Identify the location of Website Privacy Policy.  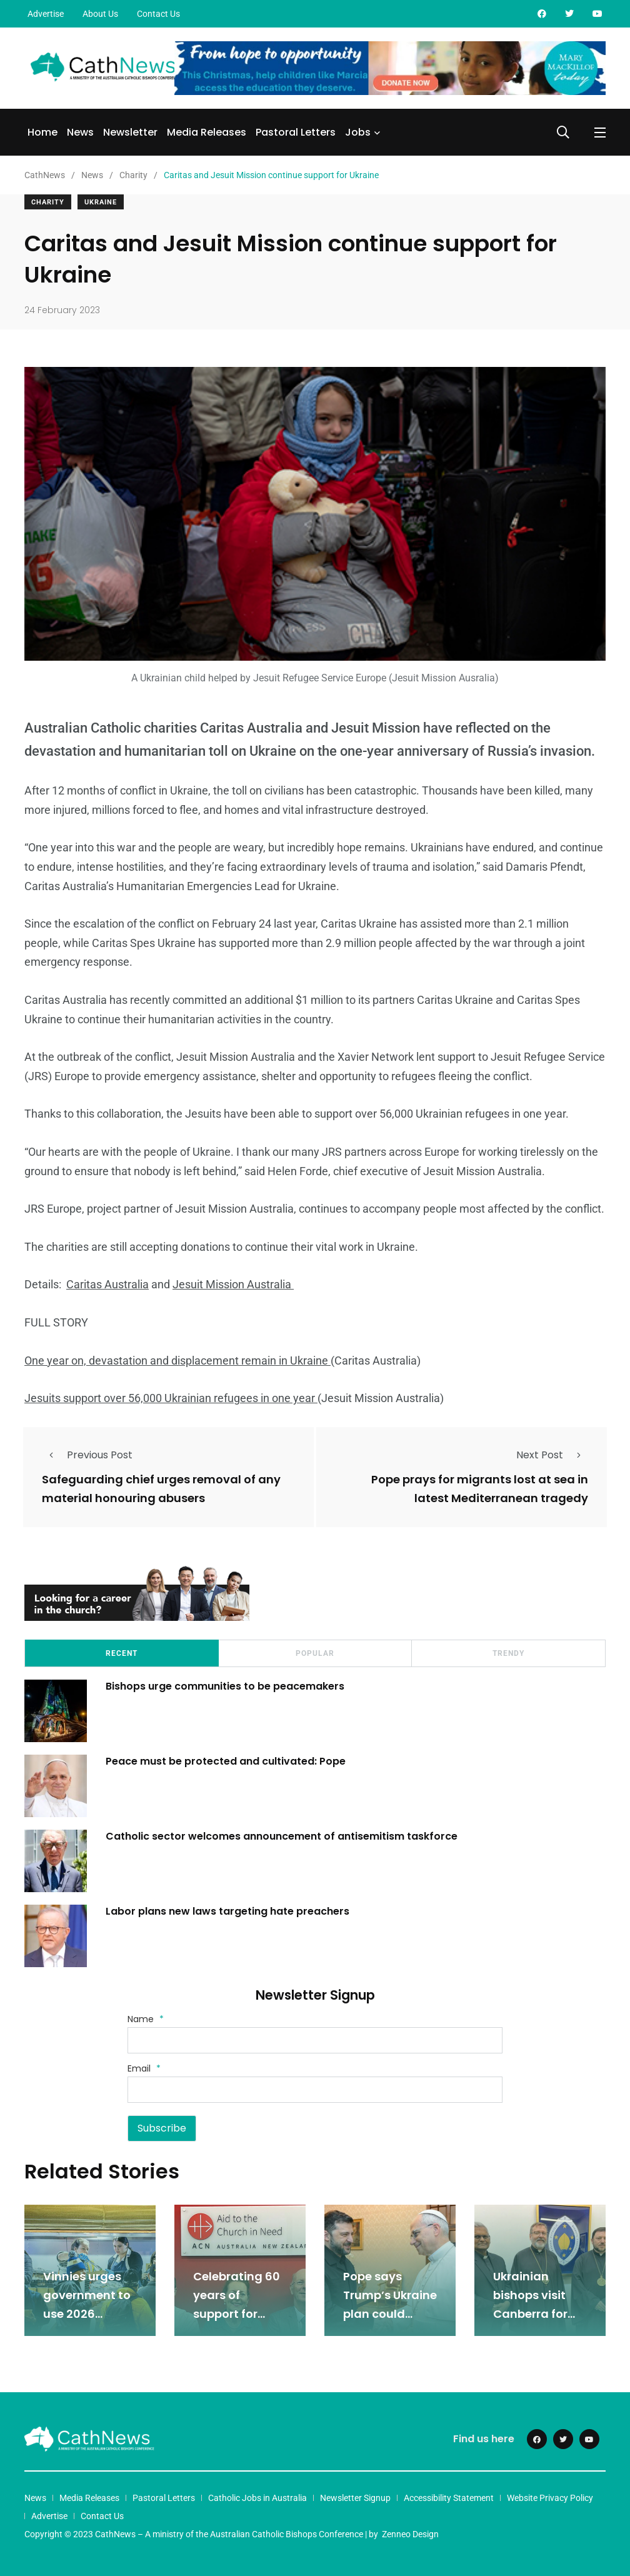
(550, 2498).